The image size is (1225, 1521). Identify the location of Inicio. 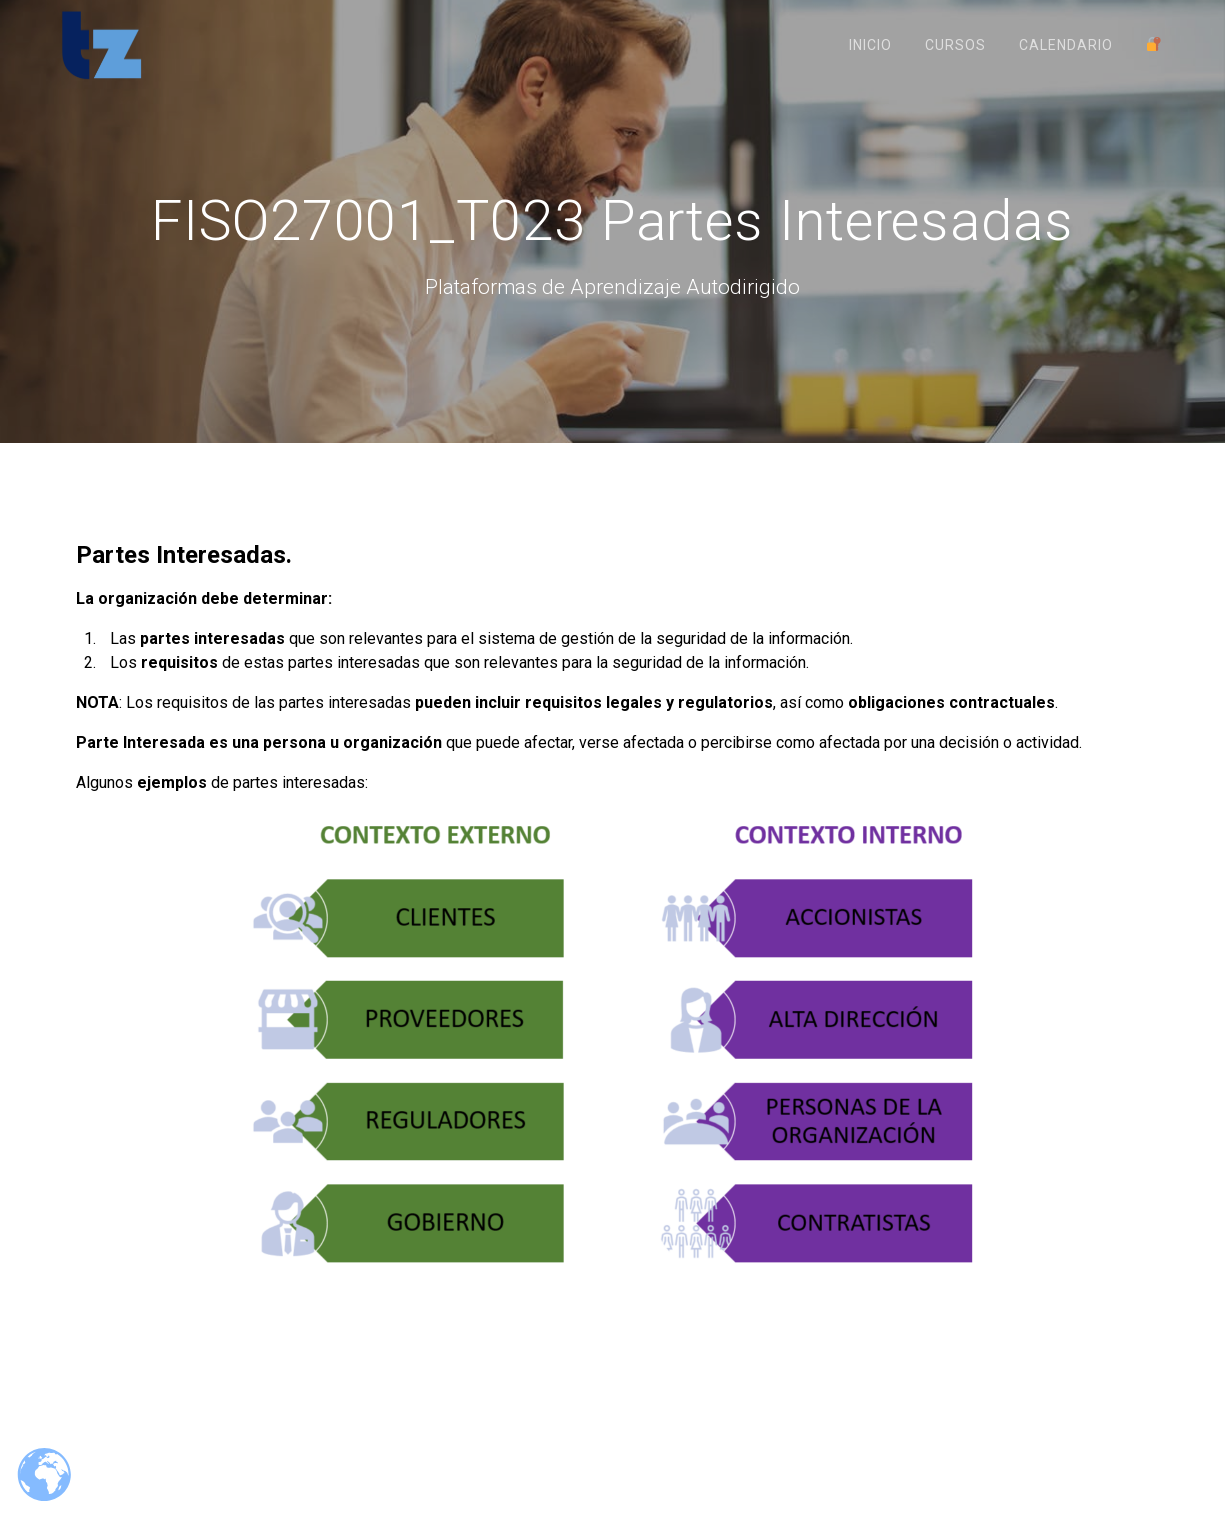
(870, 45).